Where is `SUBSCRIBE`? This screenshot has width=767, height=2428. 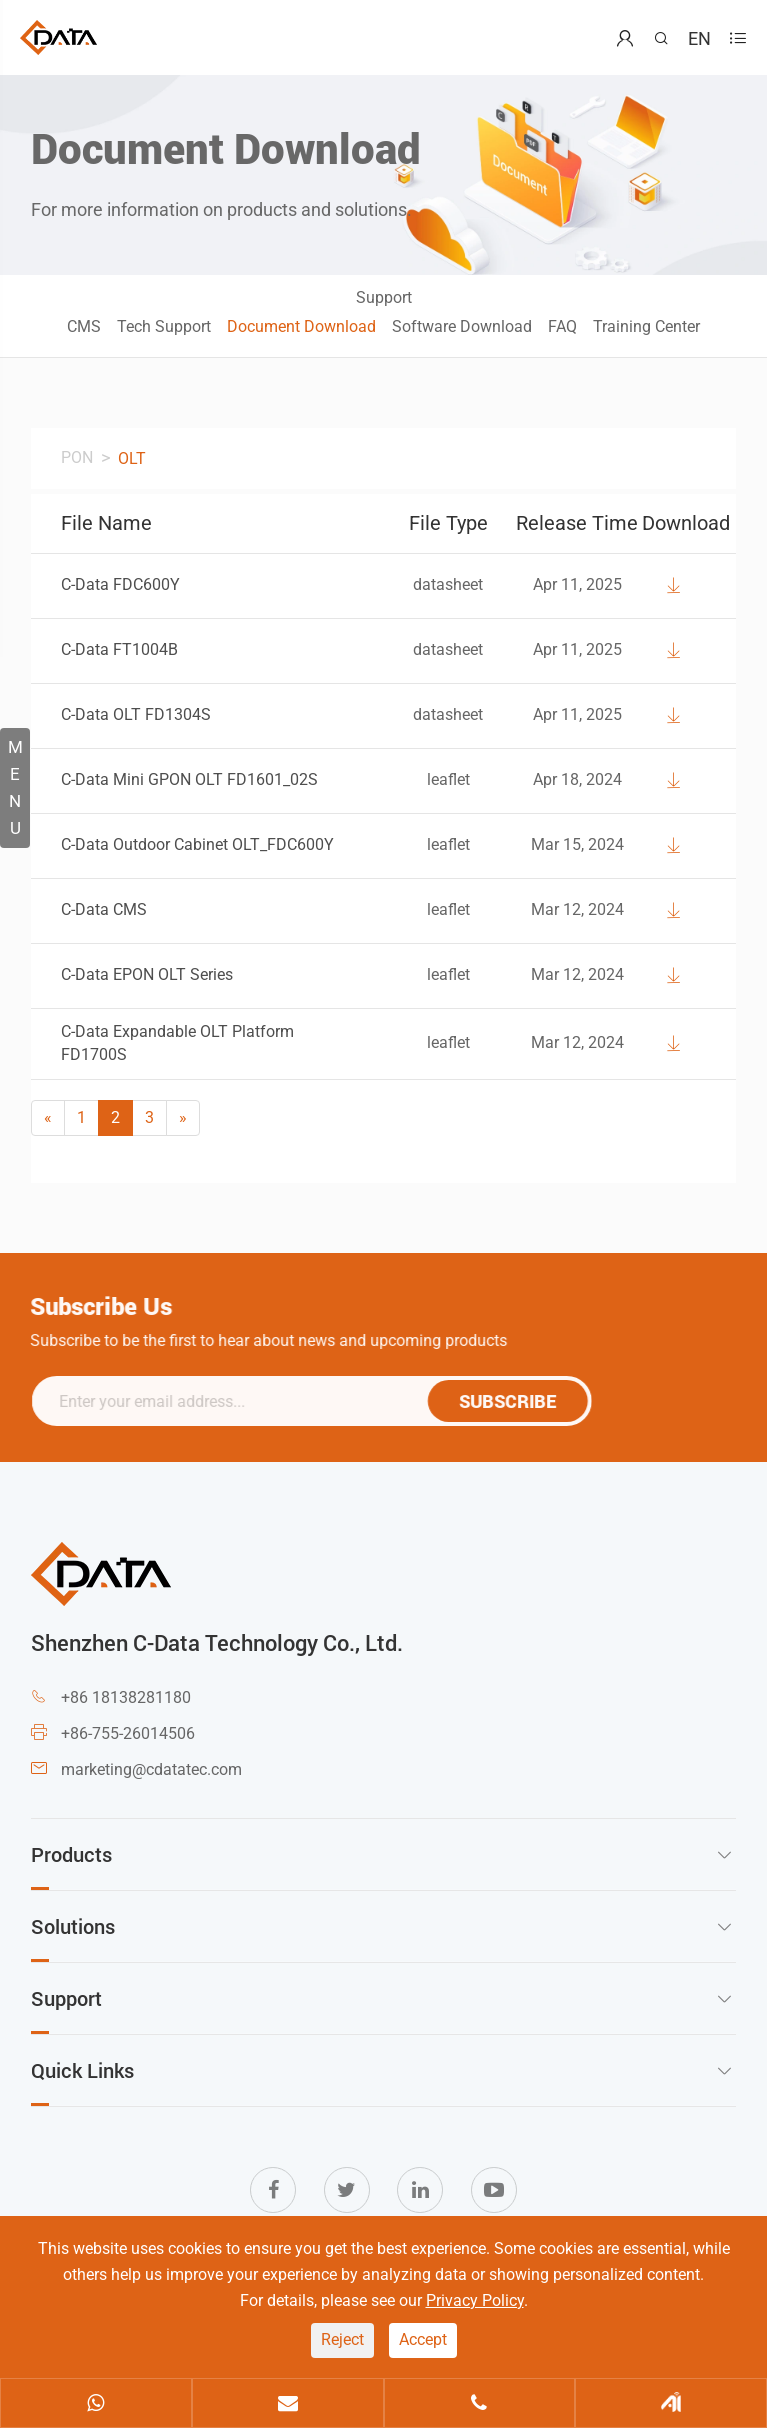 SUBSCRIBE is located at coordinates (516, 1401).